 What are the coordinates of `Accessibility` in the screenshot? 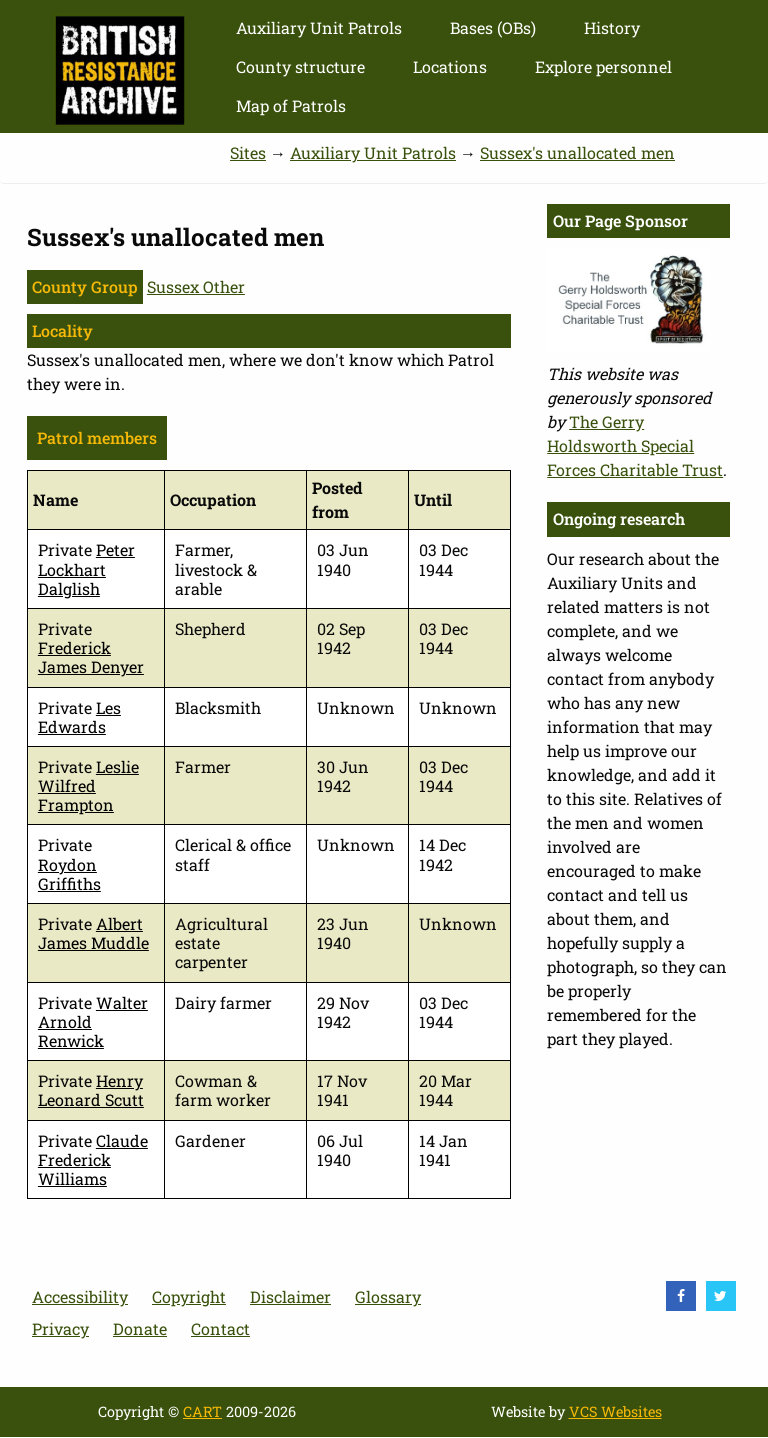 It's located at (80, 1296).